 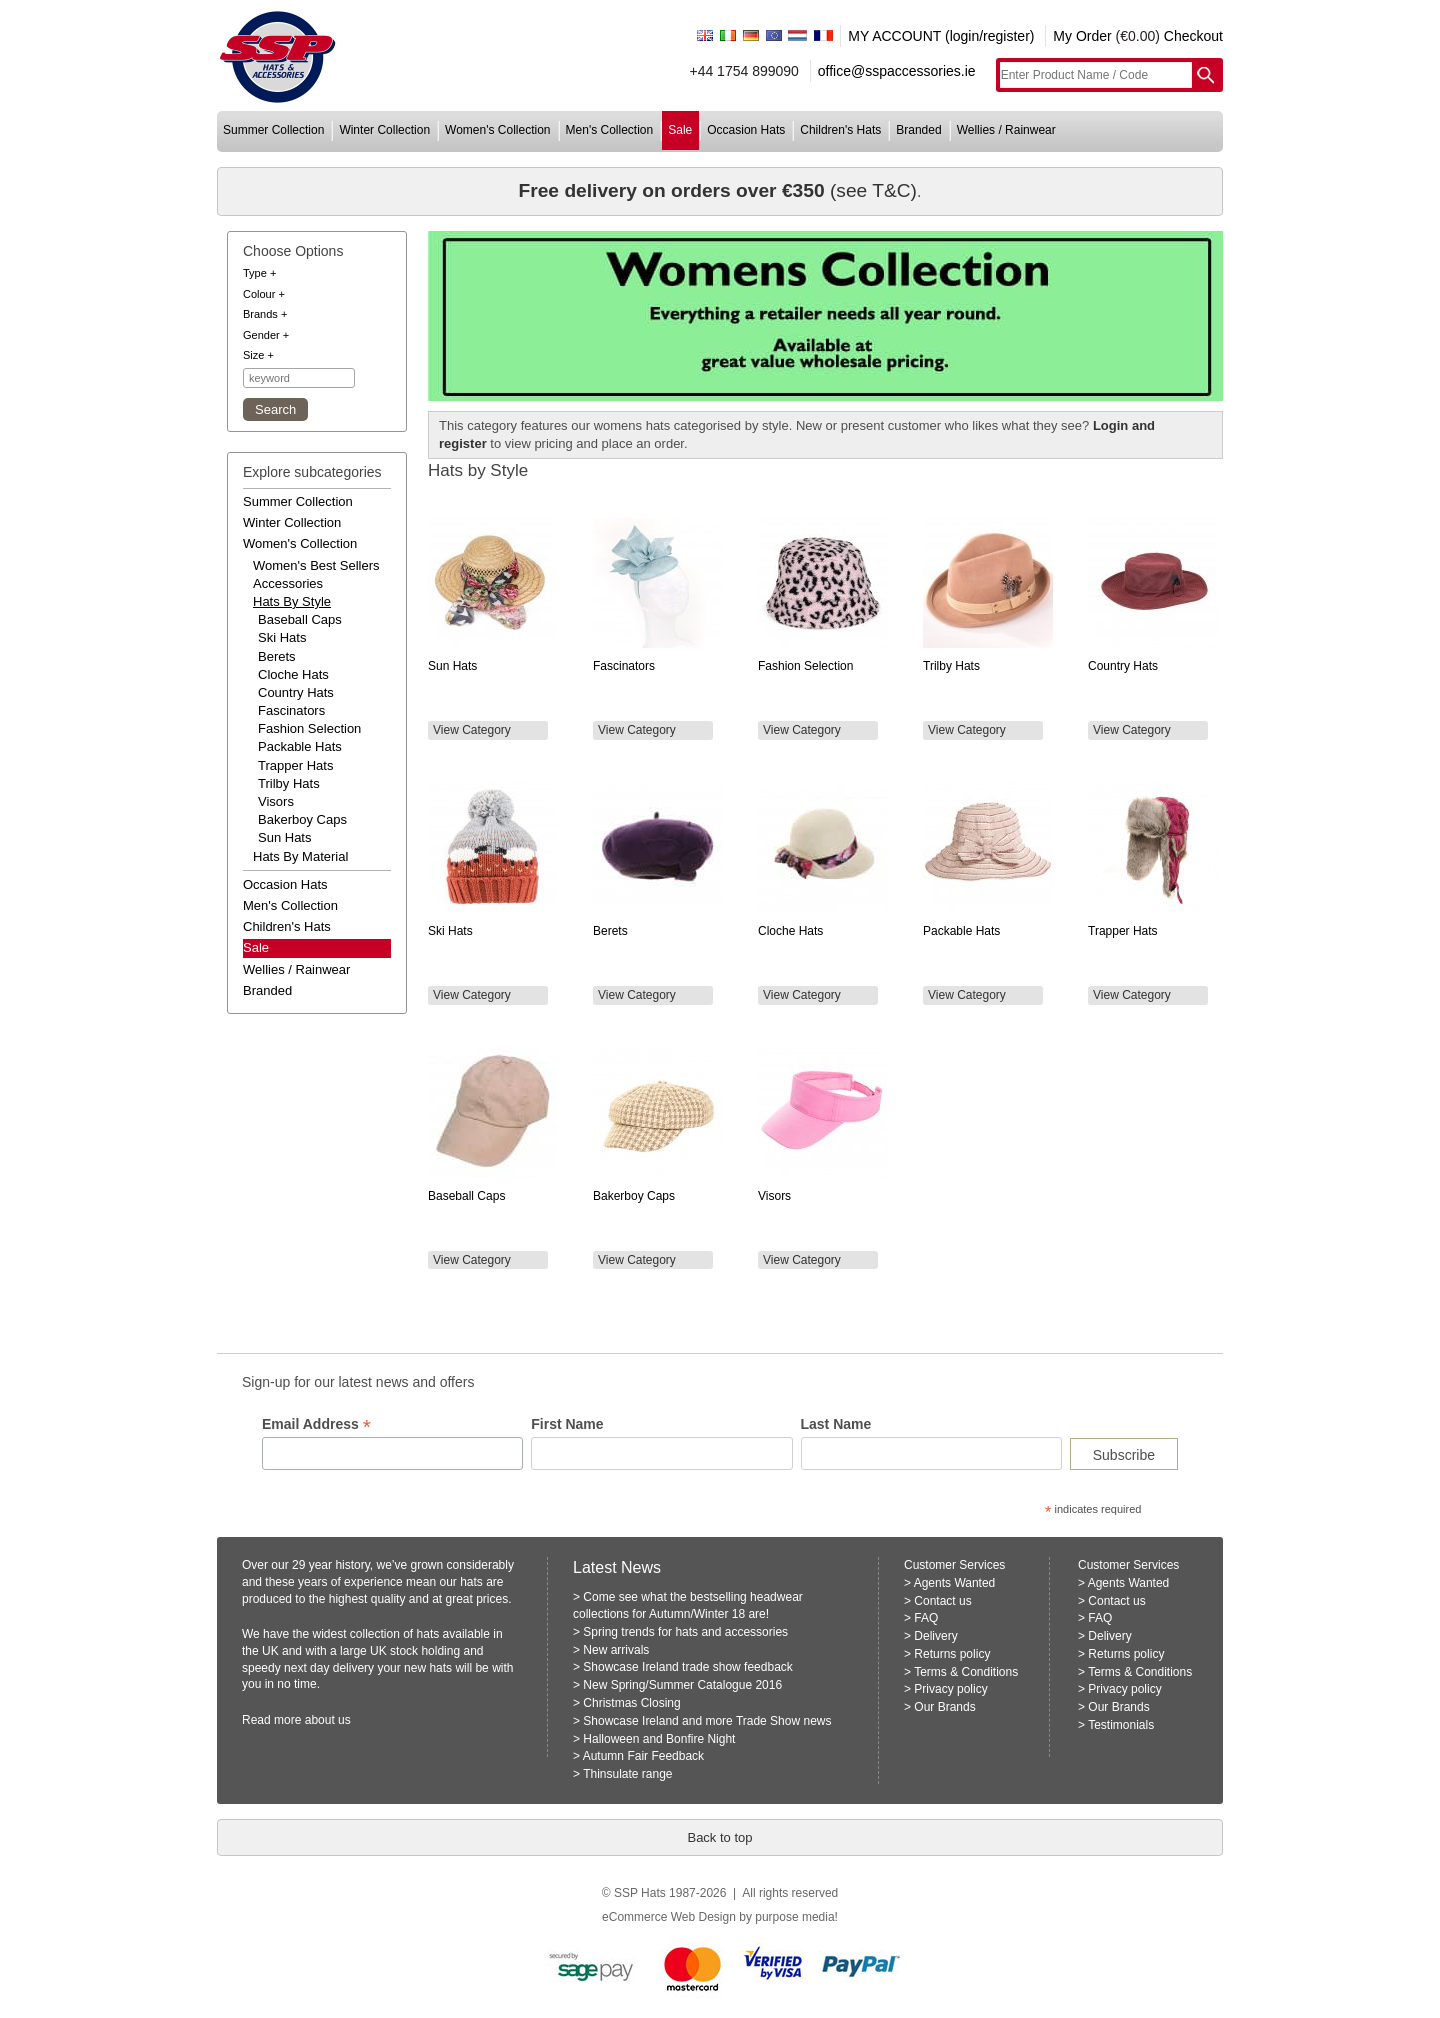 What do you see at coordinates (627, 1774) in the screenshot?
I see `Thinsulate range` at bounding box center [627, 1774].